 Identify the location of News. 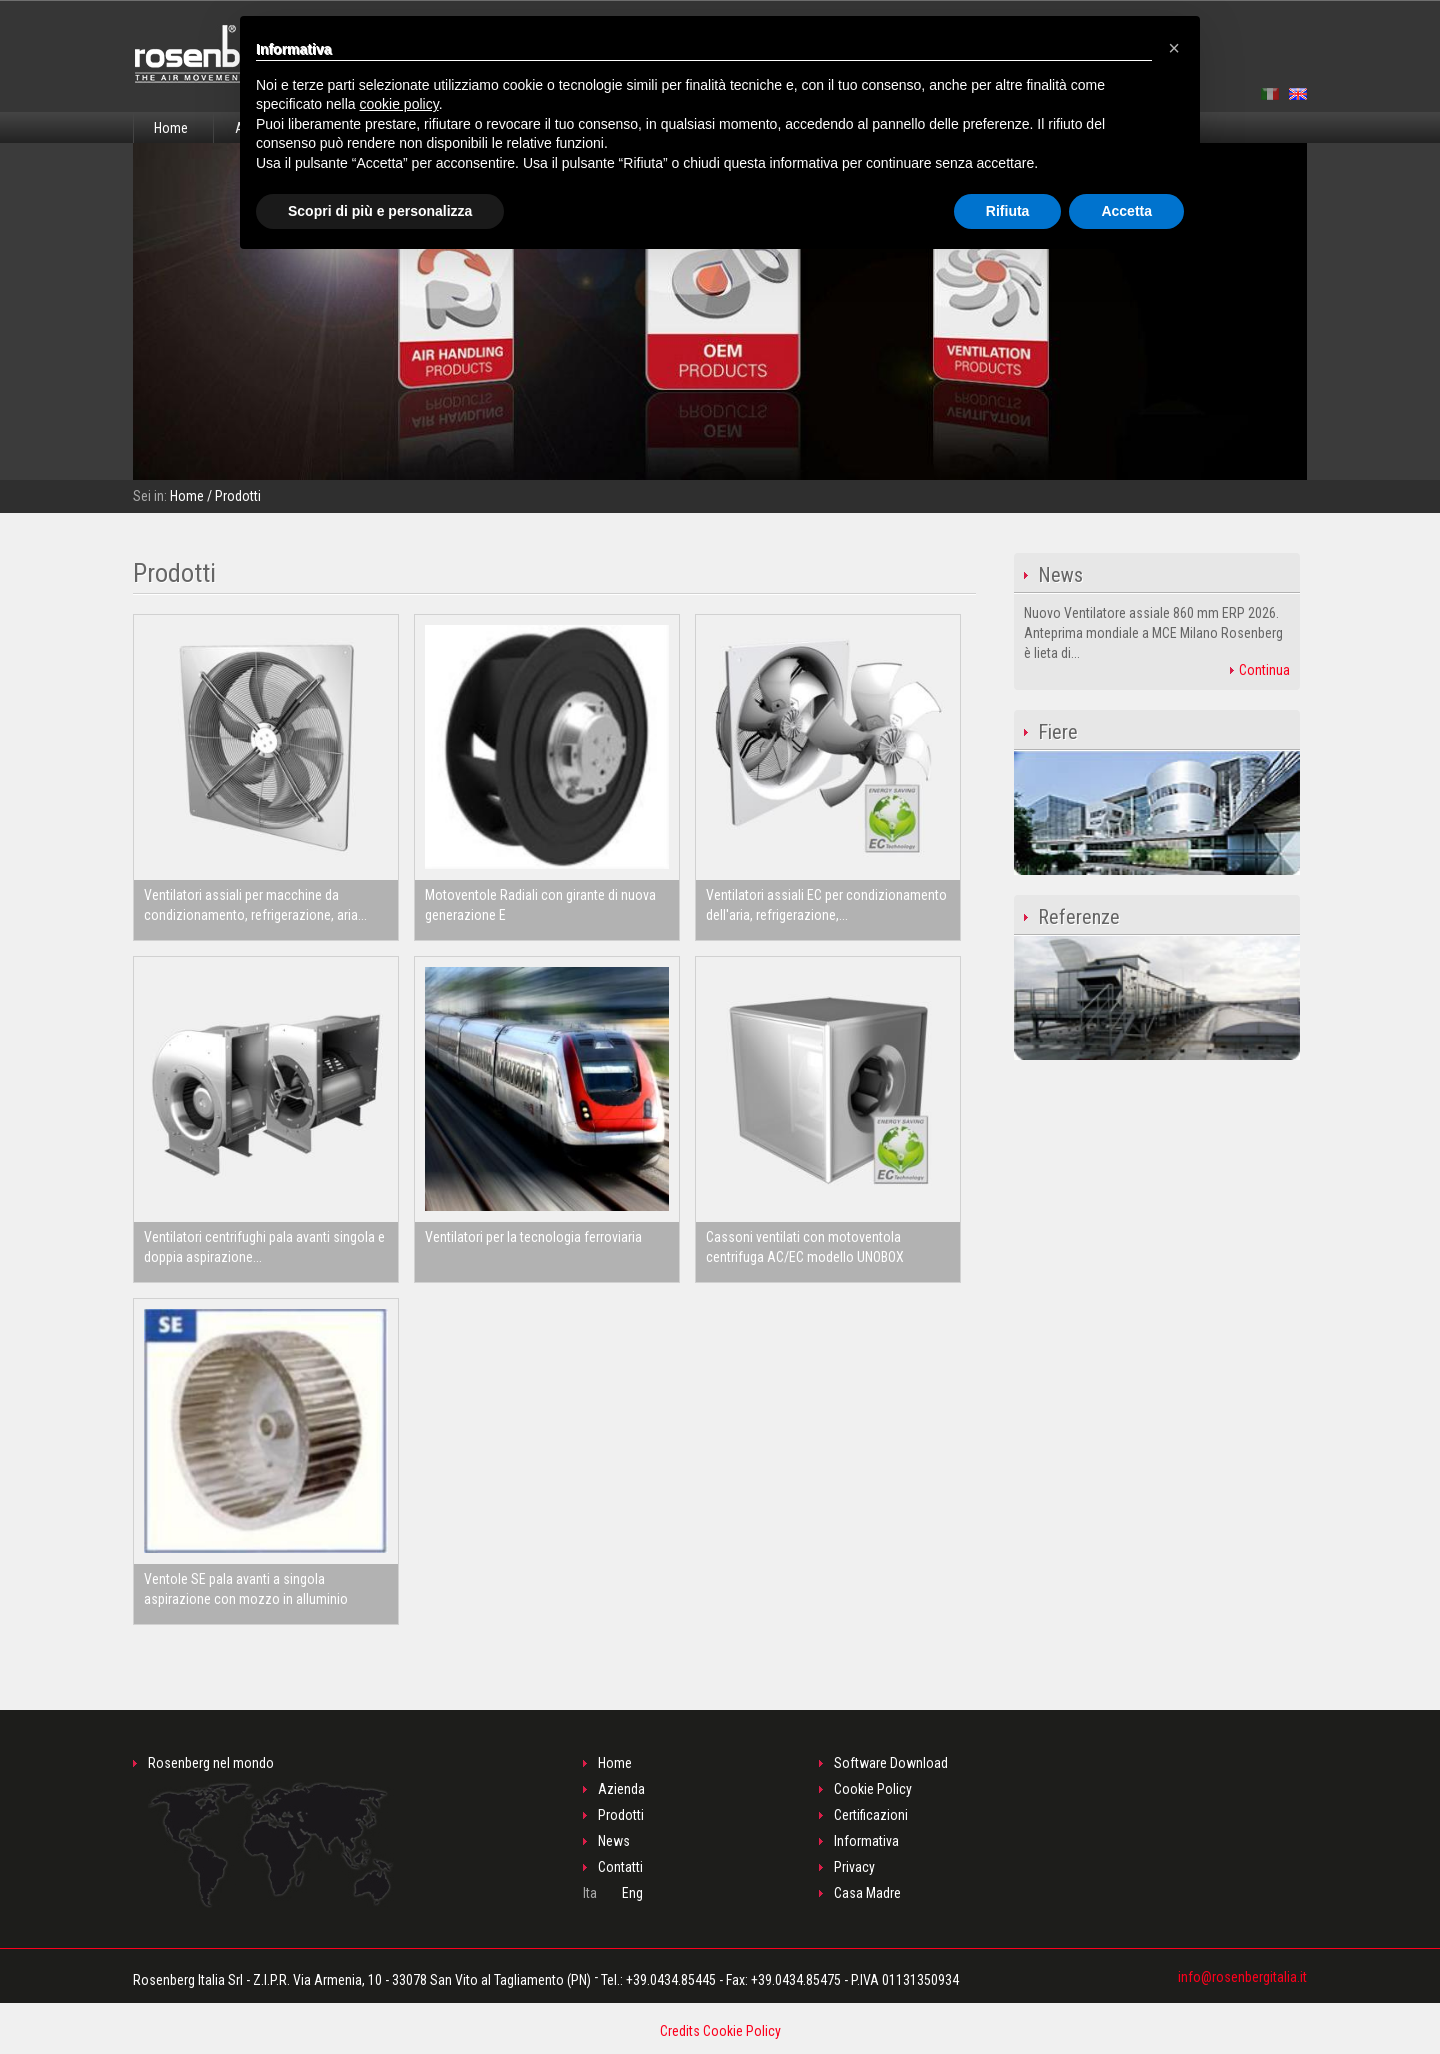
(614, 1841).